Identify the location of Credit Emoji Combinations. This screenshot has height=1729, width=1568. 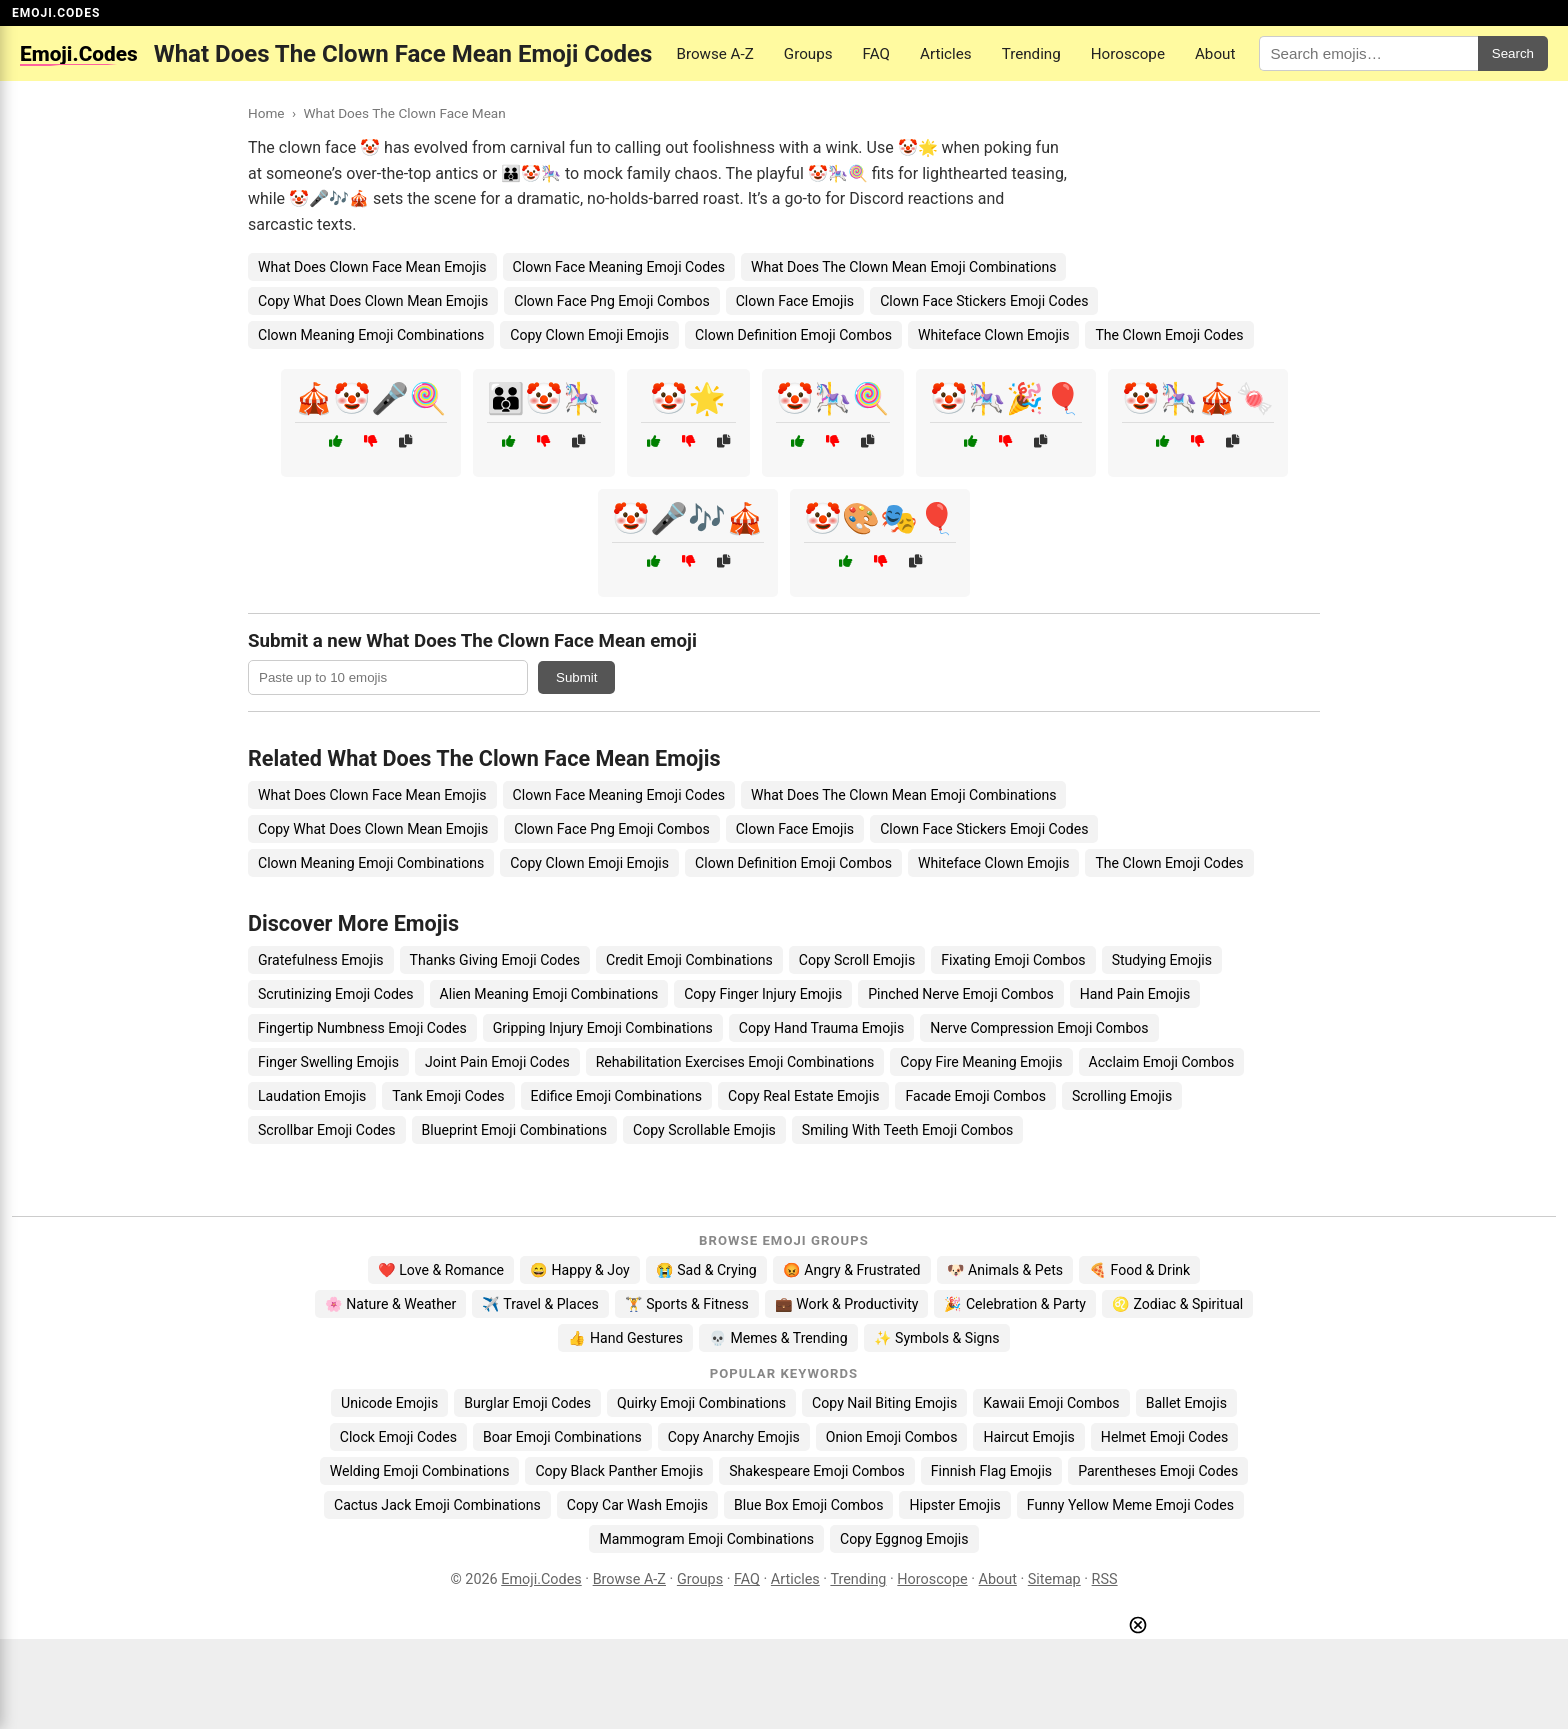
(689, 960).